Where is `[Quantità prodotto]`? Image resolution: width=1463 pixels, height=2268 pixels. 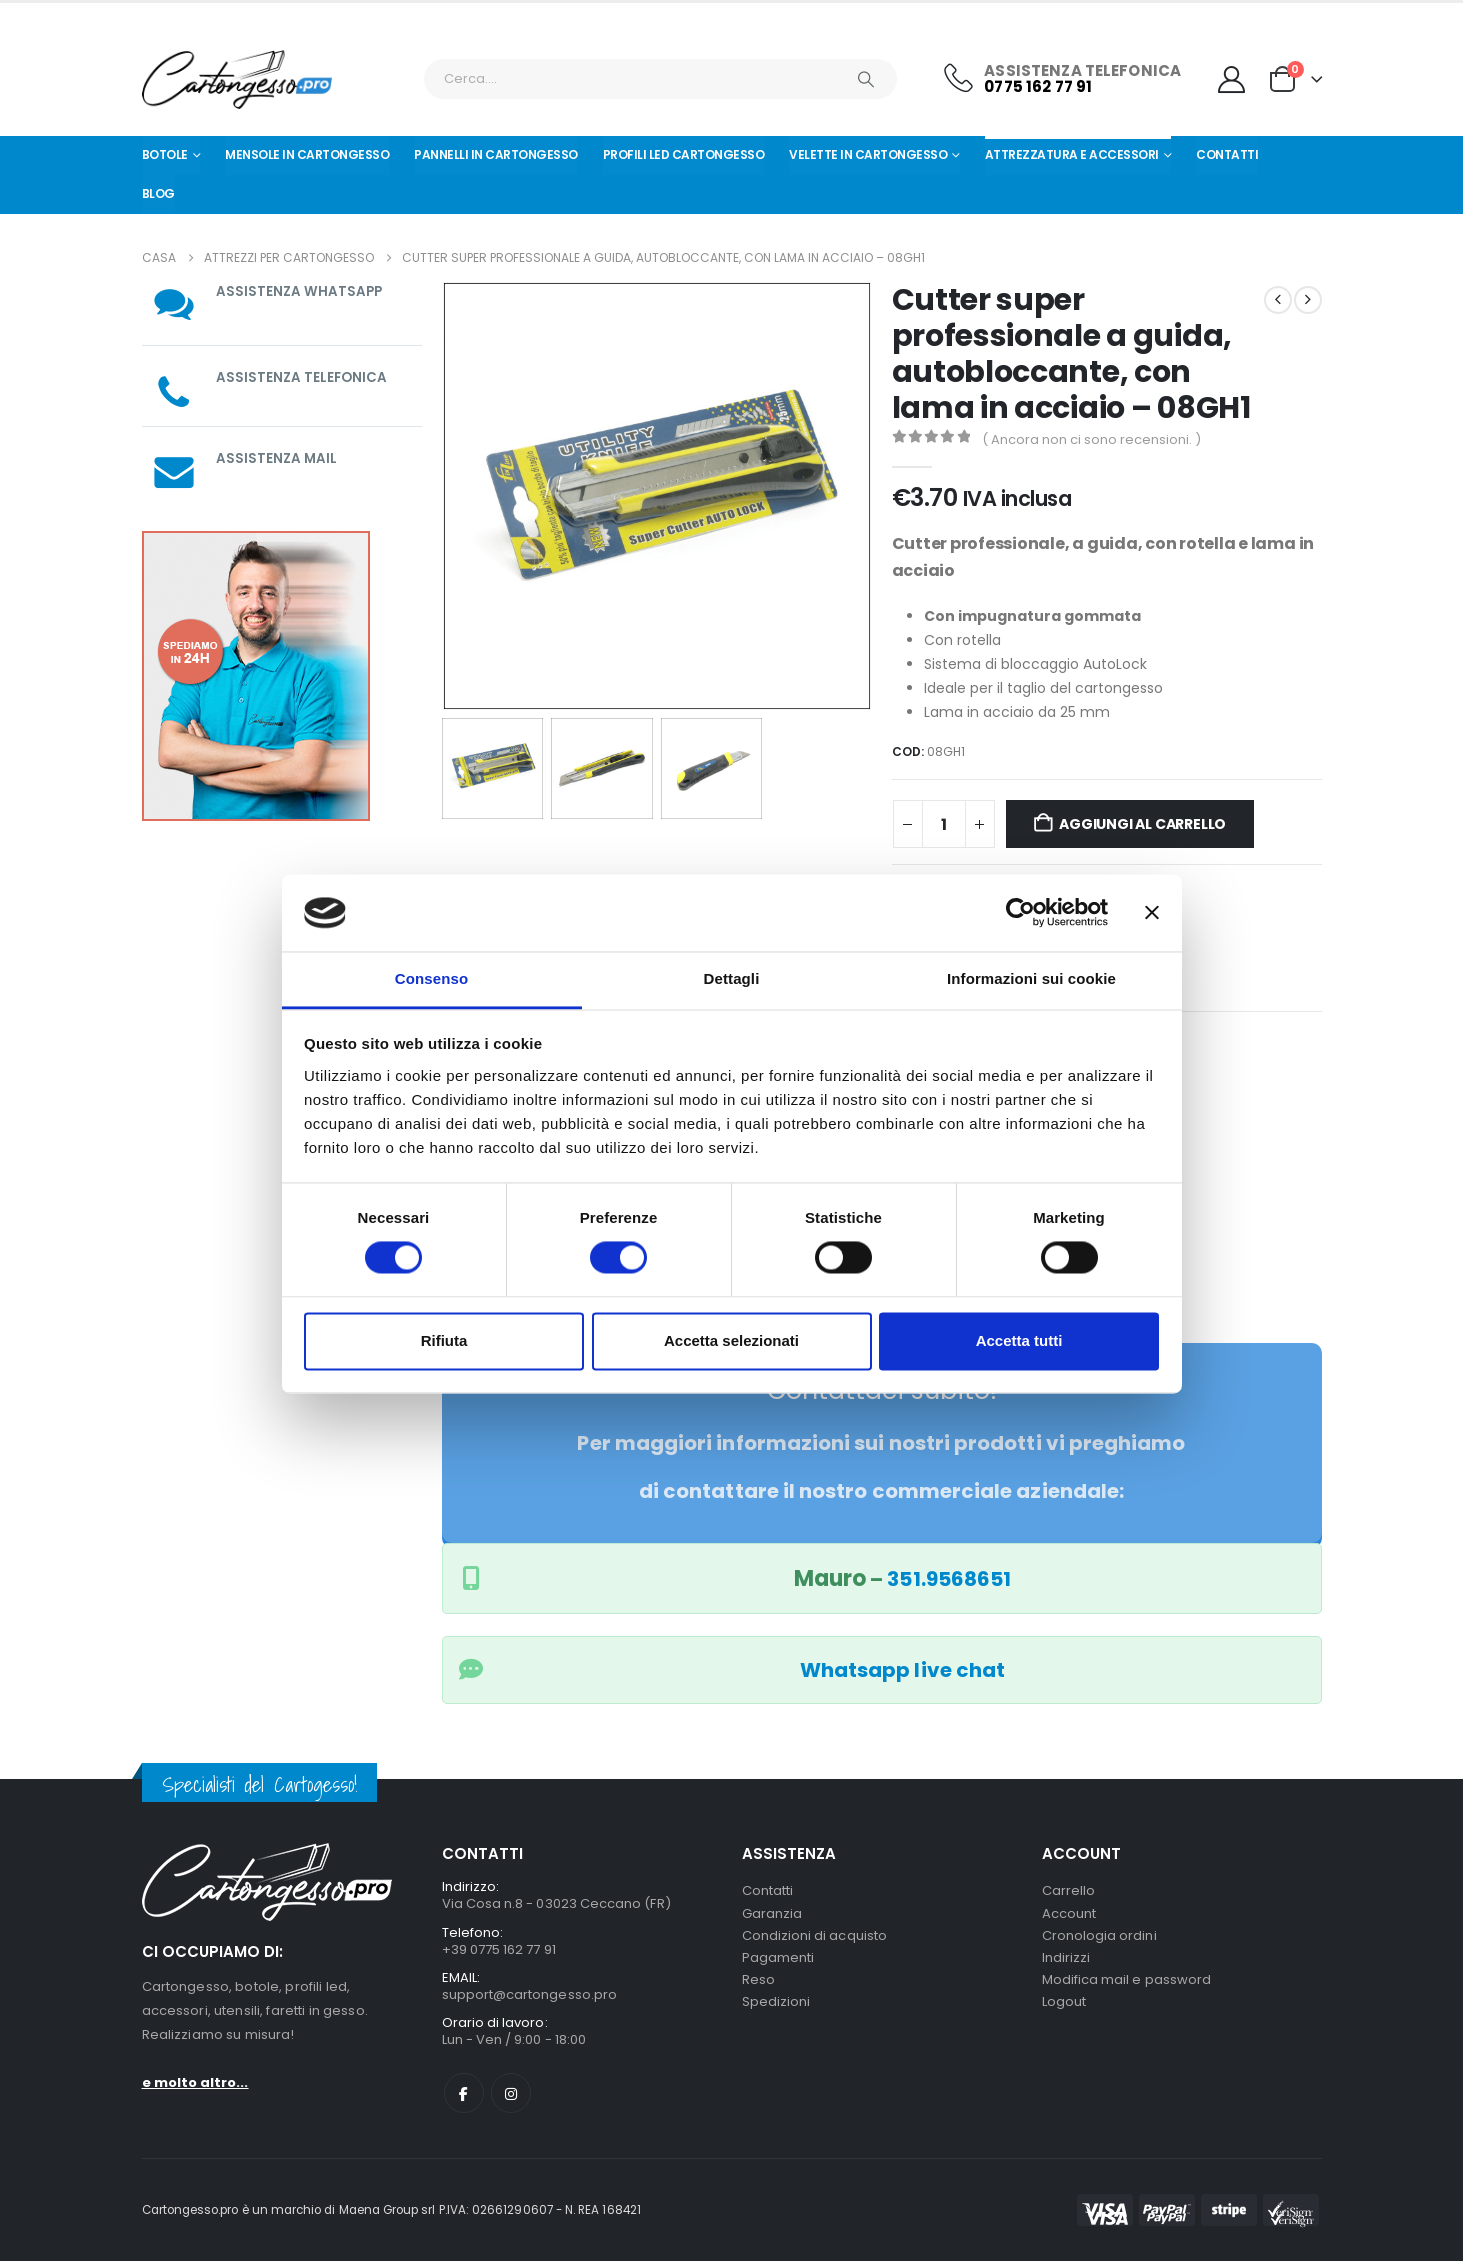
[Quantità prodotto] is located at coordinates (944, 824).